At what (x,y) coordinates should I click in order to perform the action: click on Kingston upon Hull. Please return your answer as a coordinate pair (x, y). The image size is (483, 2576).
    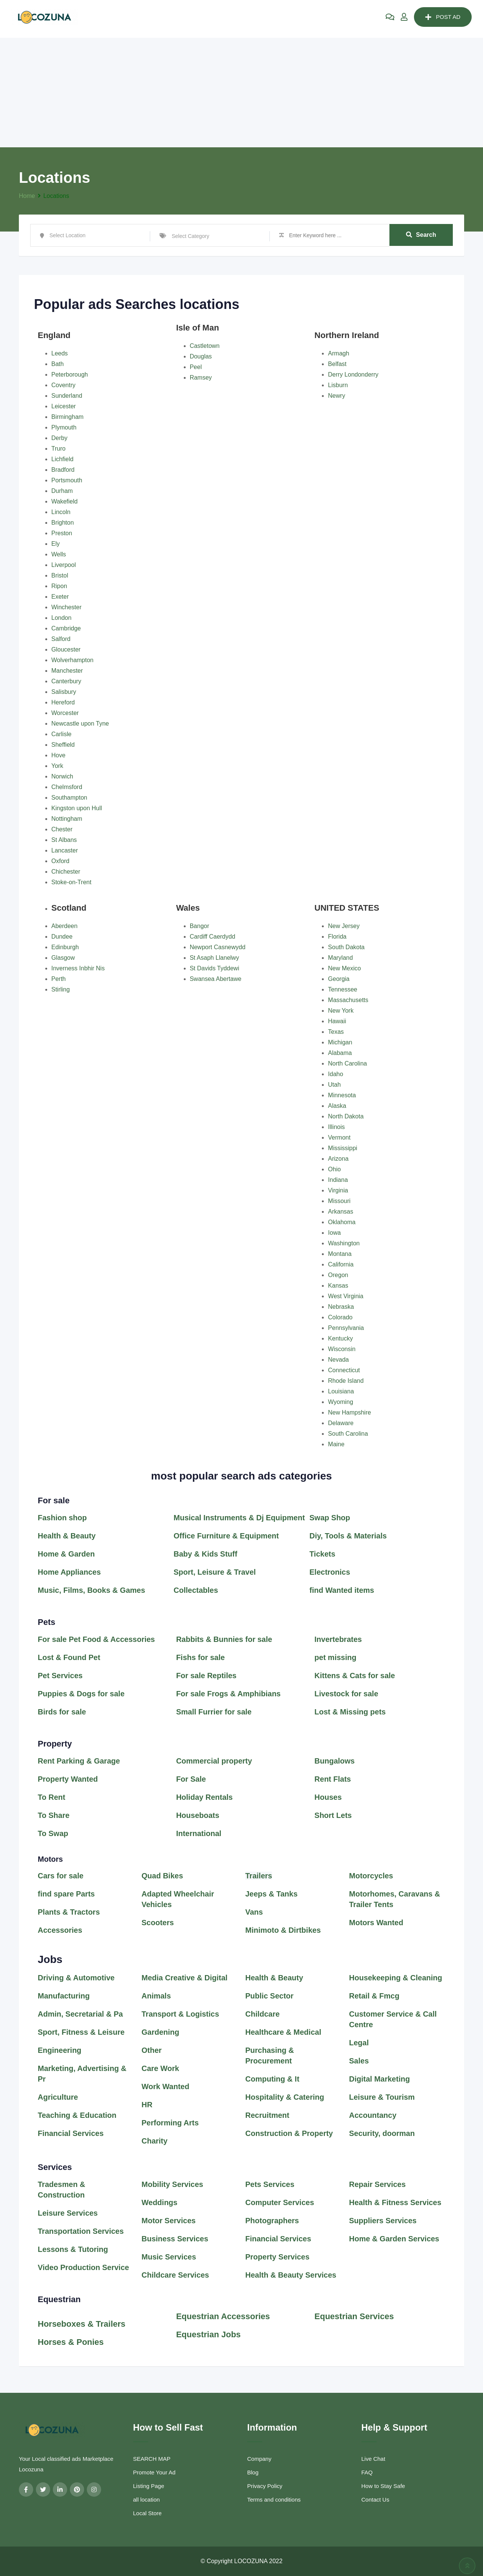
    Looking at the image, I should click on (76, 808).